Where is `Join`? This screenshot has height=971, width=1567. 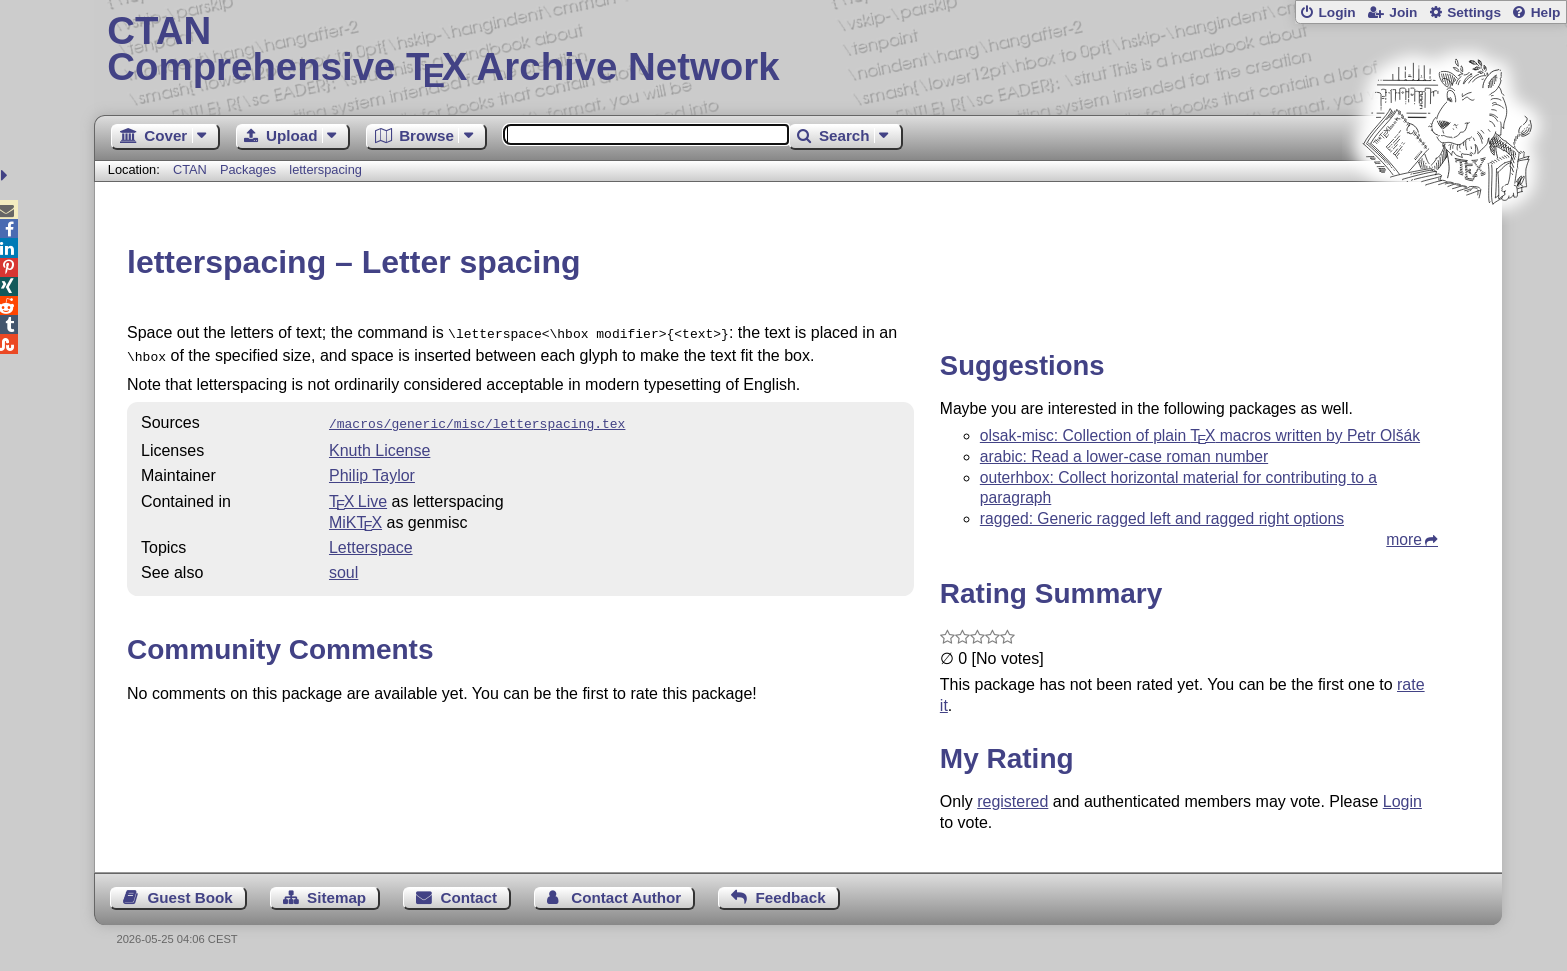
Join is located at coordinates (1403, 12).